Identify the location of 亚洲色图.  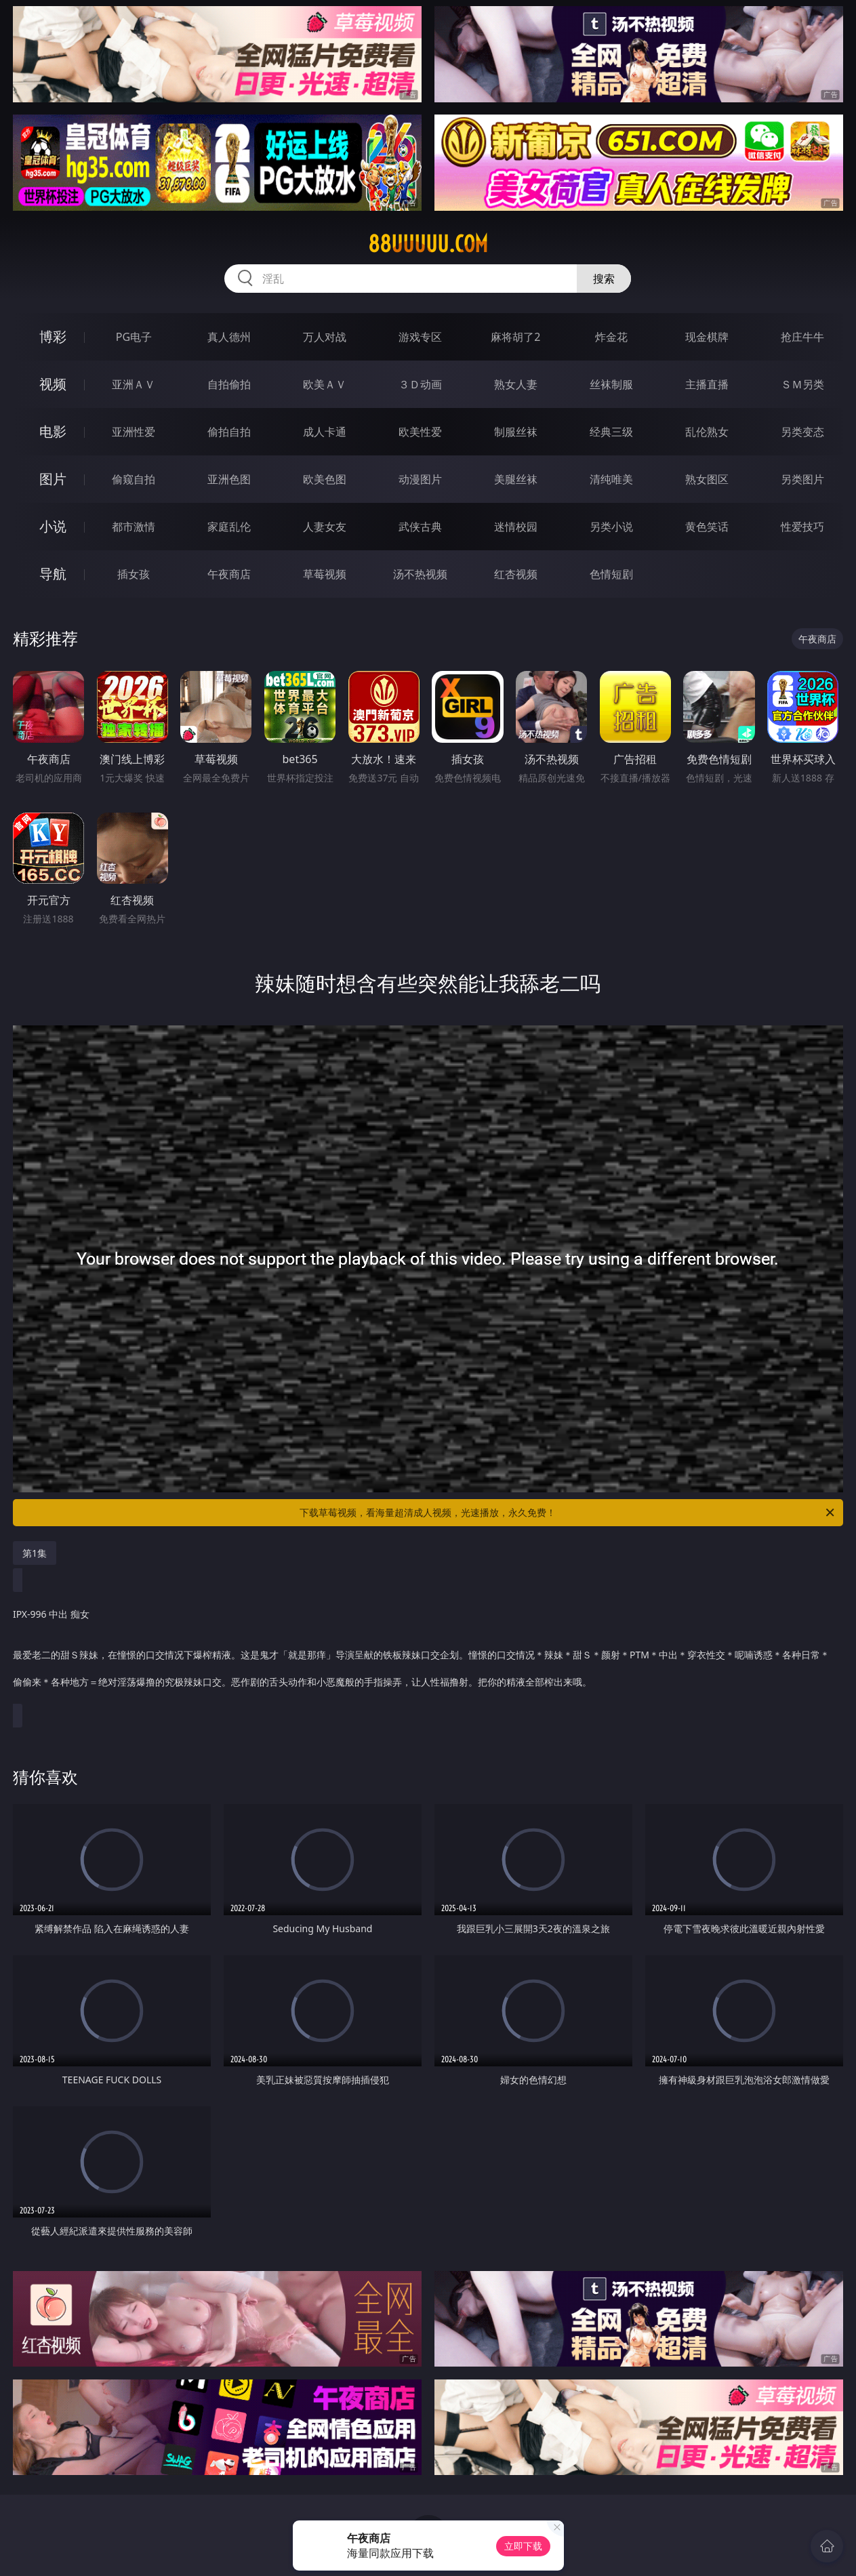
(229, 479).